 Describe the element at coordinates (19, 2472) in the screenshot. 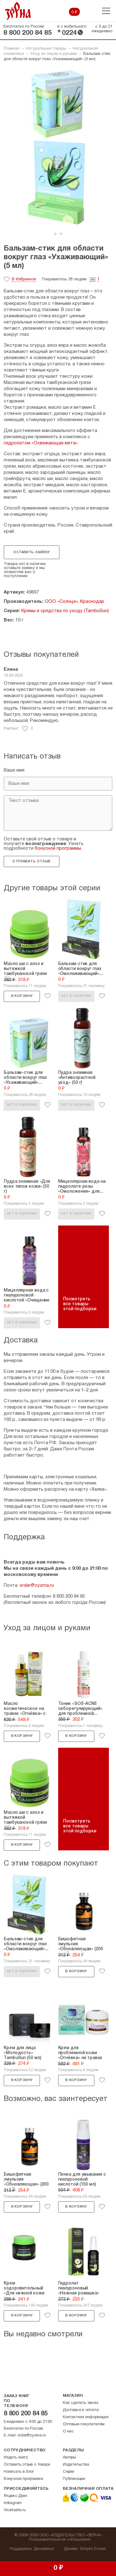

I see `Написать в блог` at that location.